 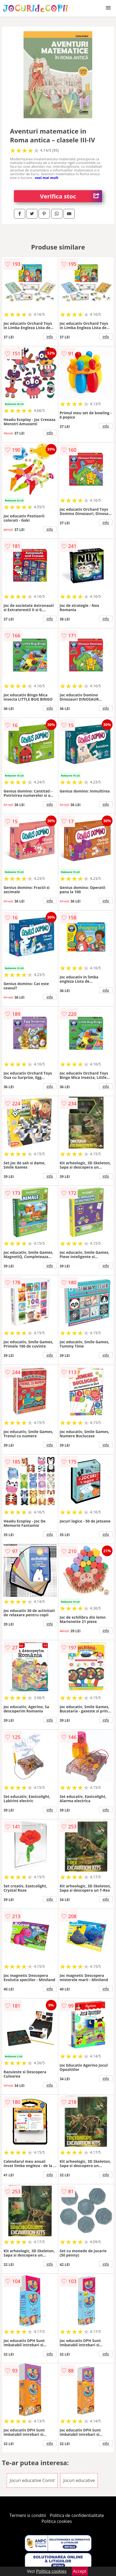 I want to click on vezi mai mult, so click(x=46, y=177).